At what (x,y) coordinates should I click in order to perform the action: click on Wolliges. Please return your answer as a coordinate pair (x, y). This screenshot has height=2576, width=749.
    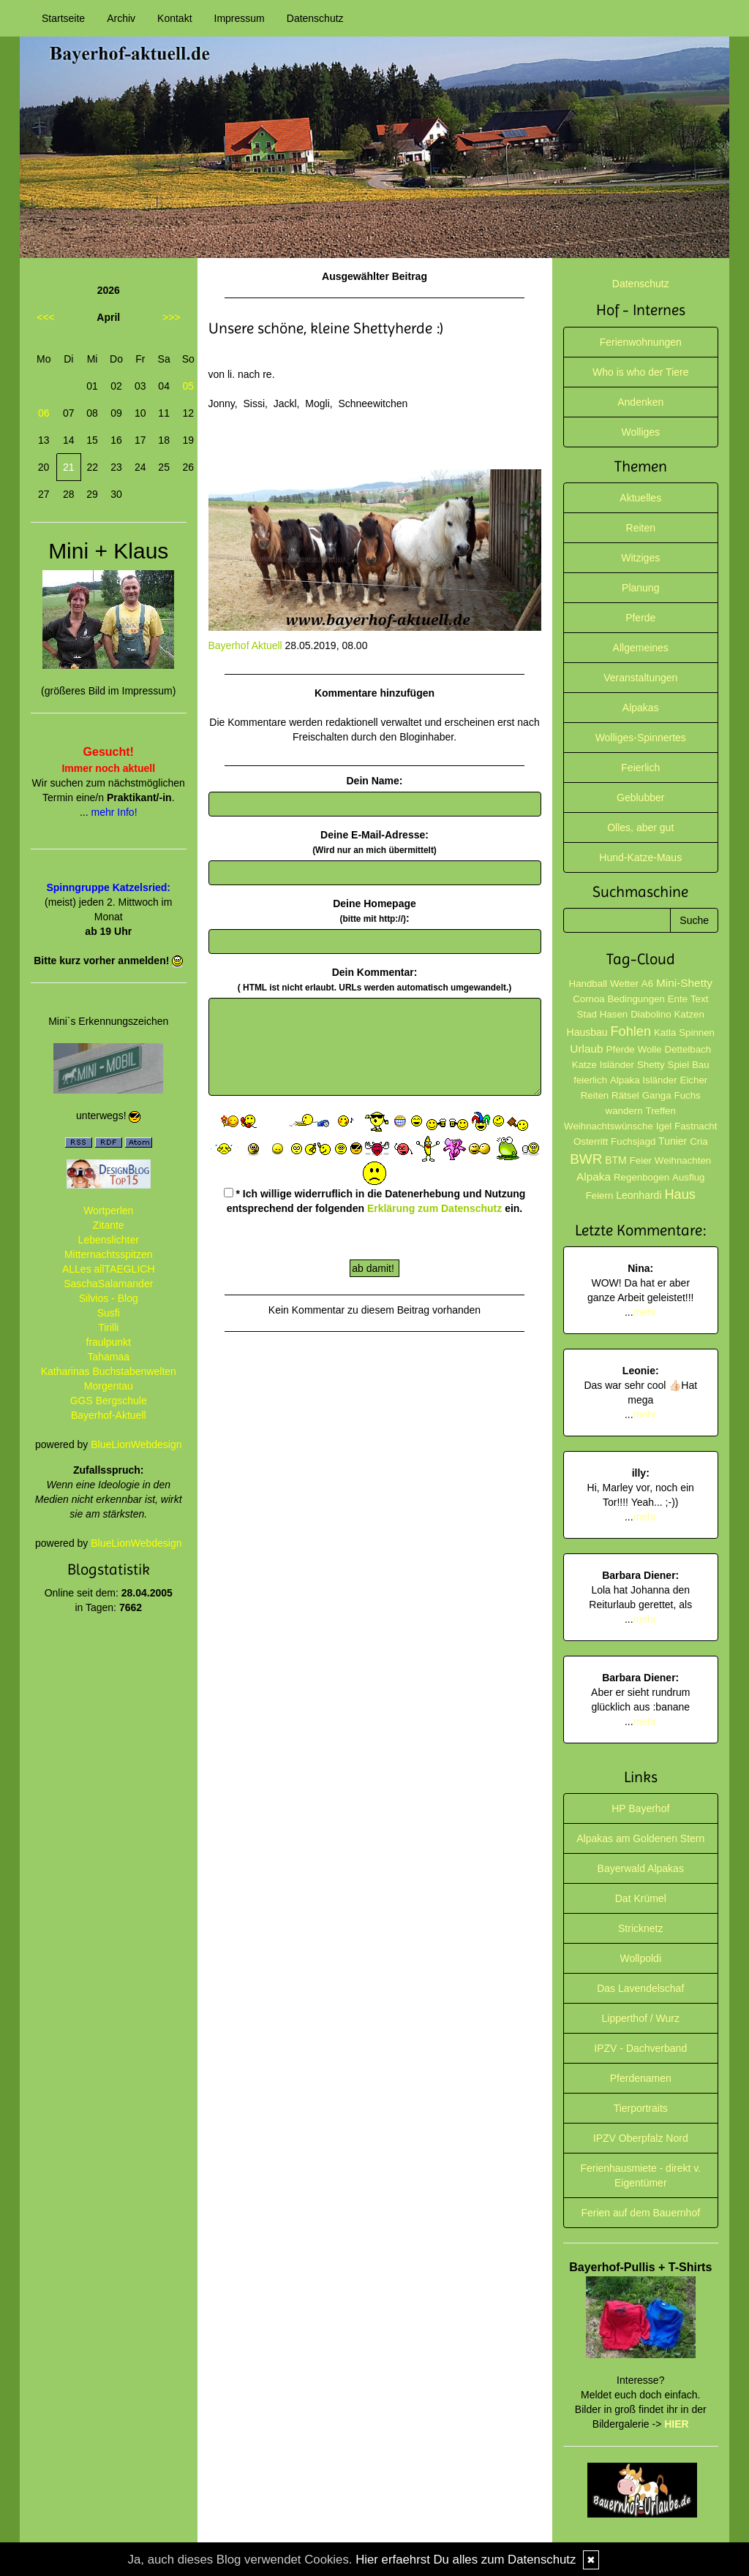
    Looking at the image, I should click on (640, 432).